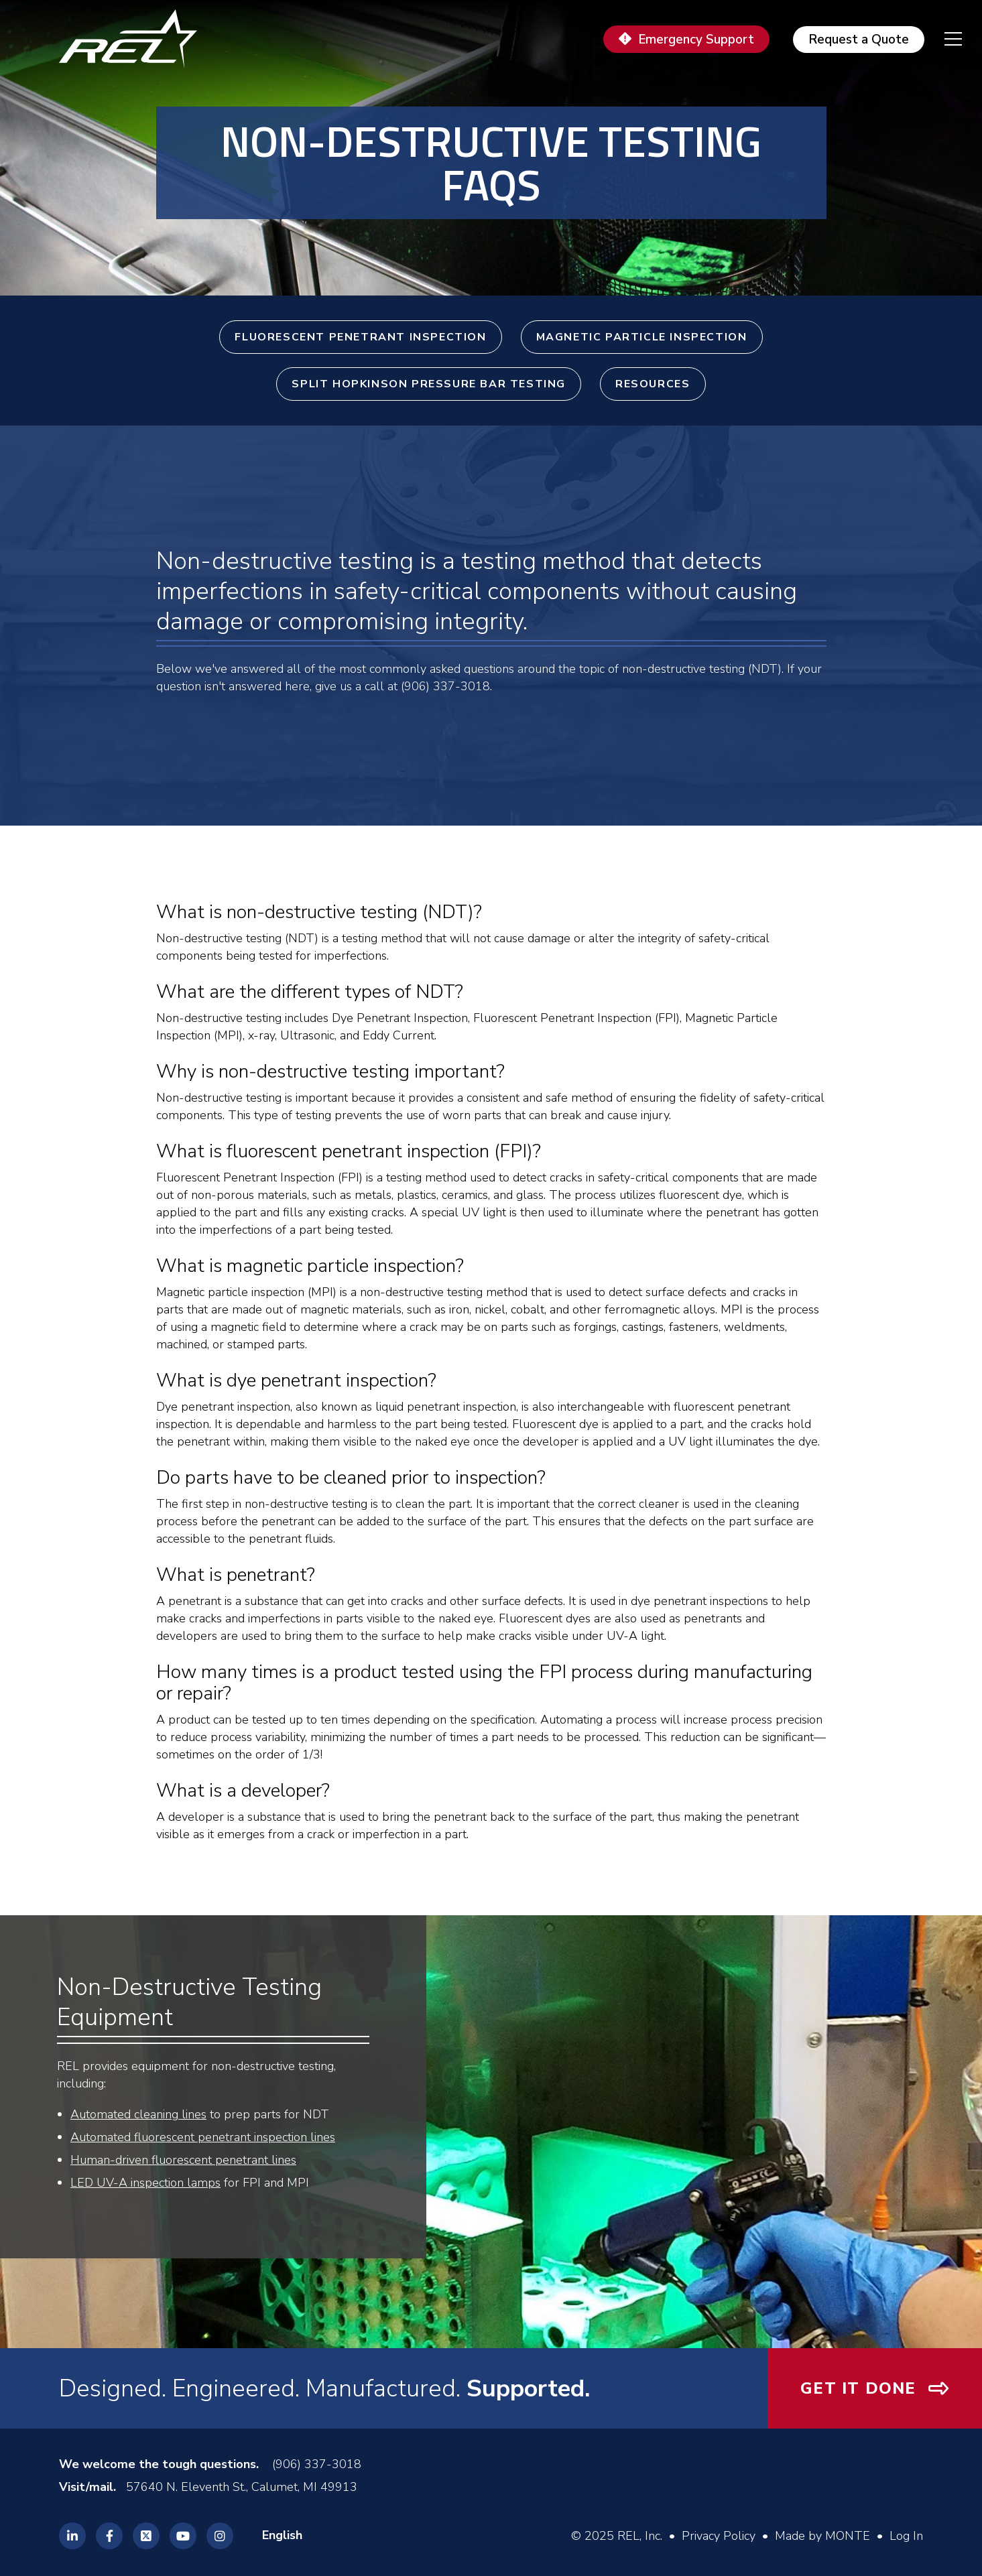 The width and height of the screenshot is (982, 2576). Describe the element at coordinates (906, 2536) in the screenshot. I see `Log In` at that location.